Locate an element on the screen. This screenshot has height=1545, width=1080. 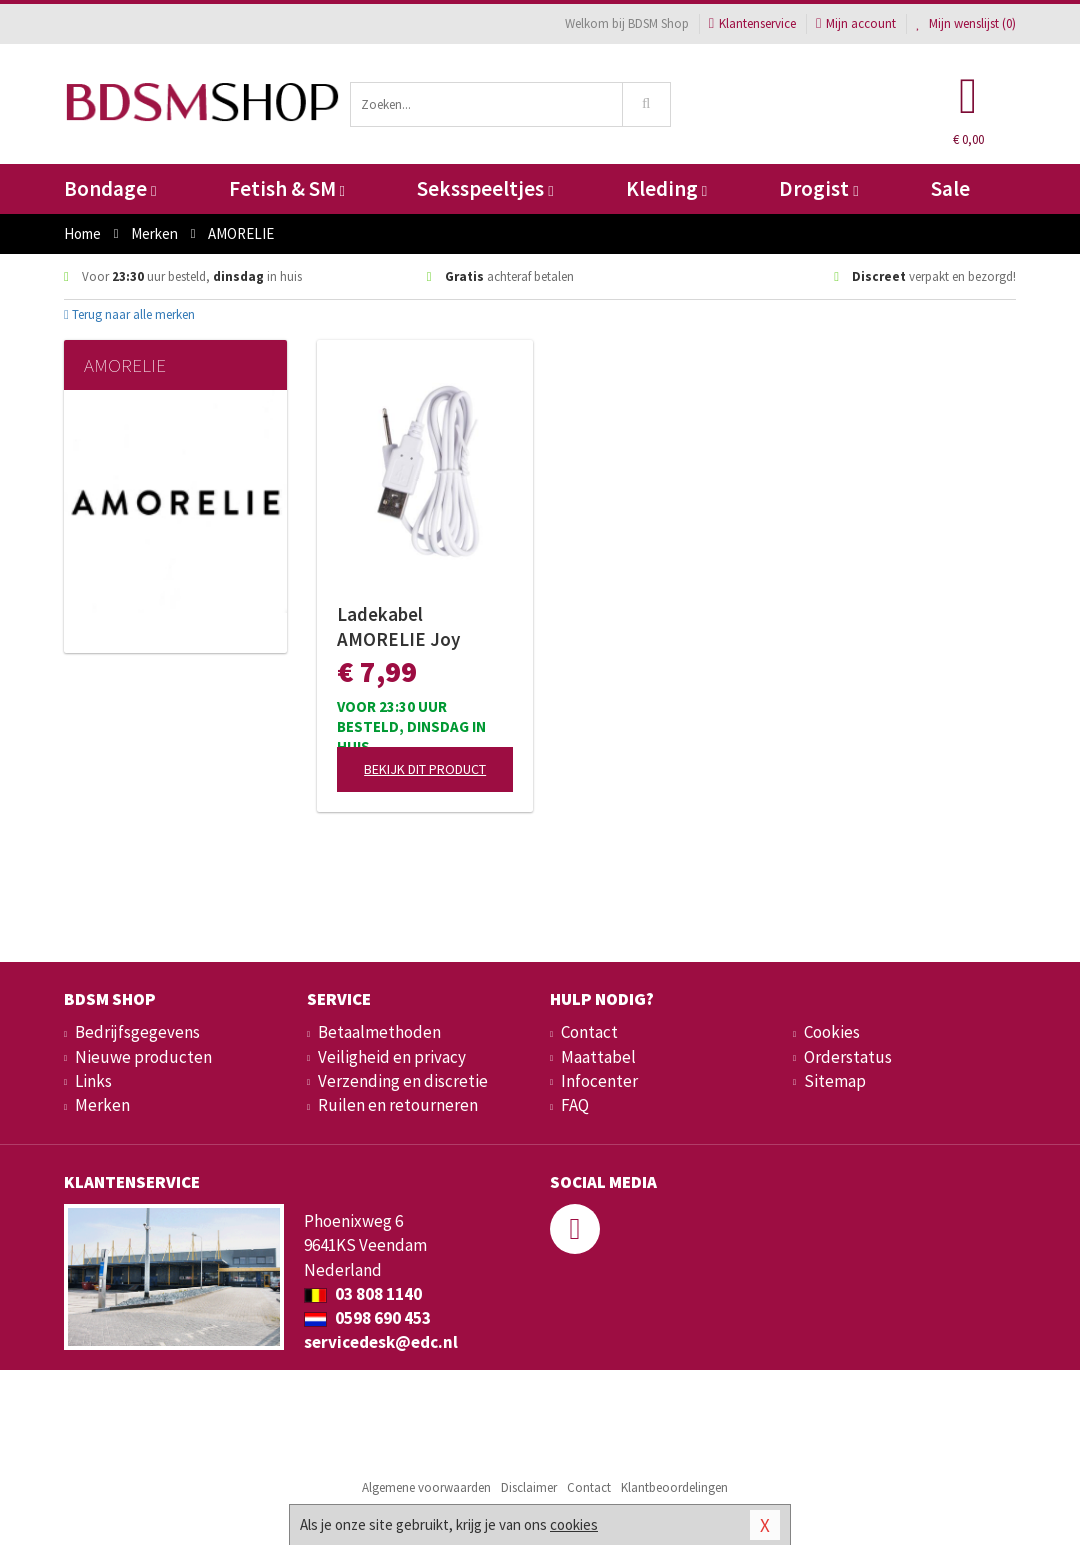
Ruilen en retourneren is located at coordinates (398, 1105).